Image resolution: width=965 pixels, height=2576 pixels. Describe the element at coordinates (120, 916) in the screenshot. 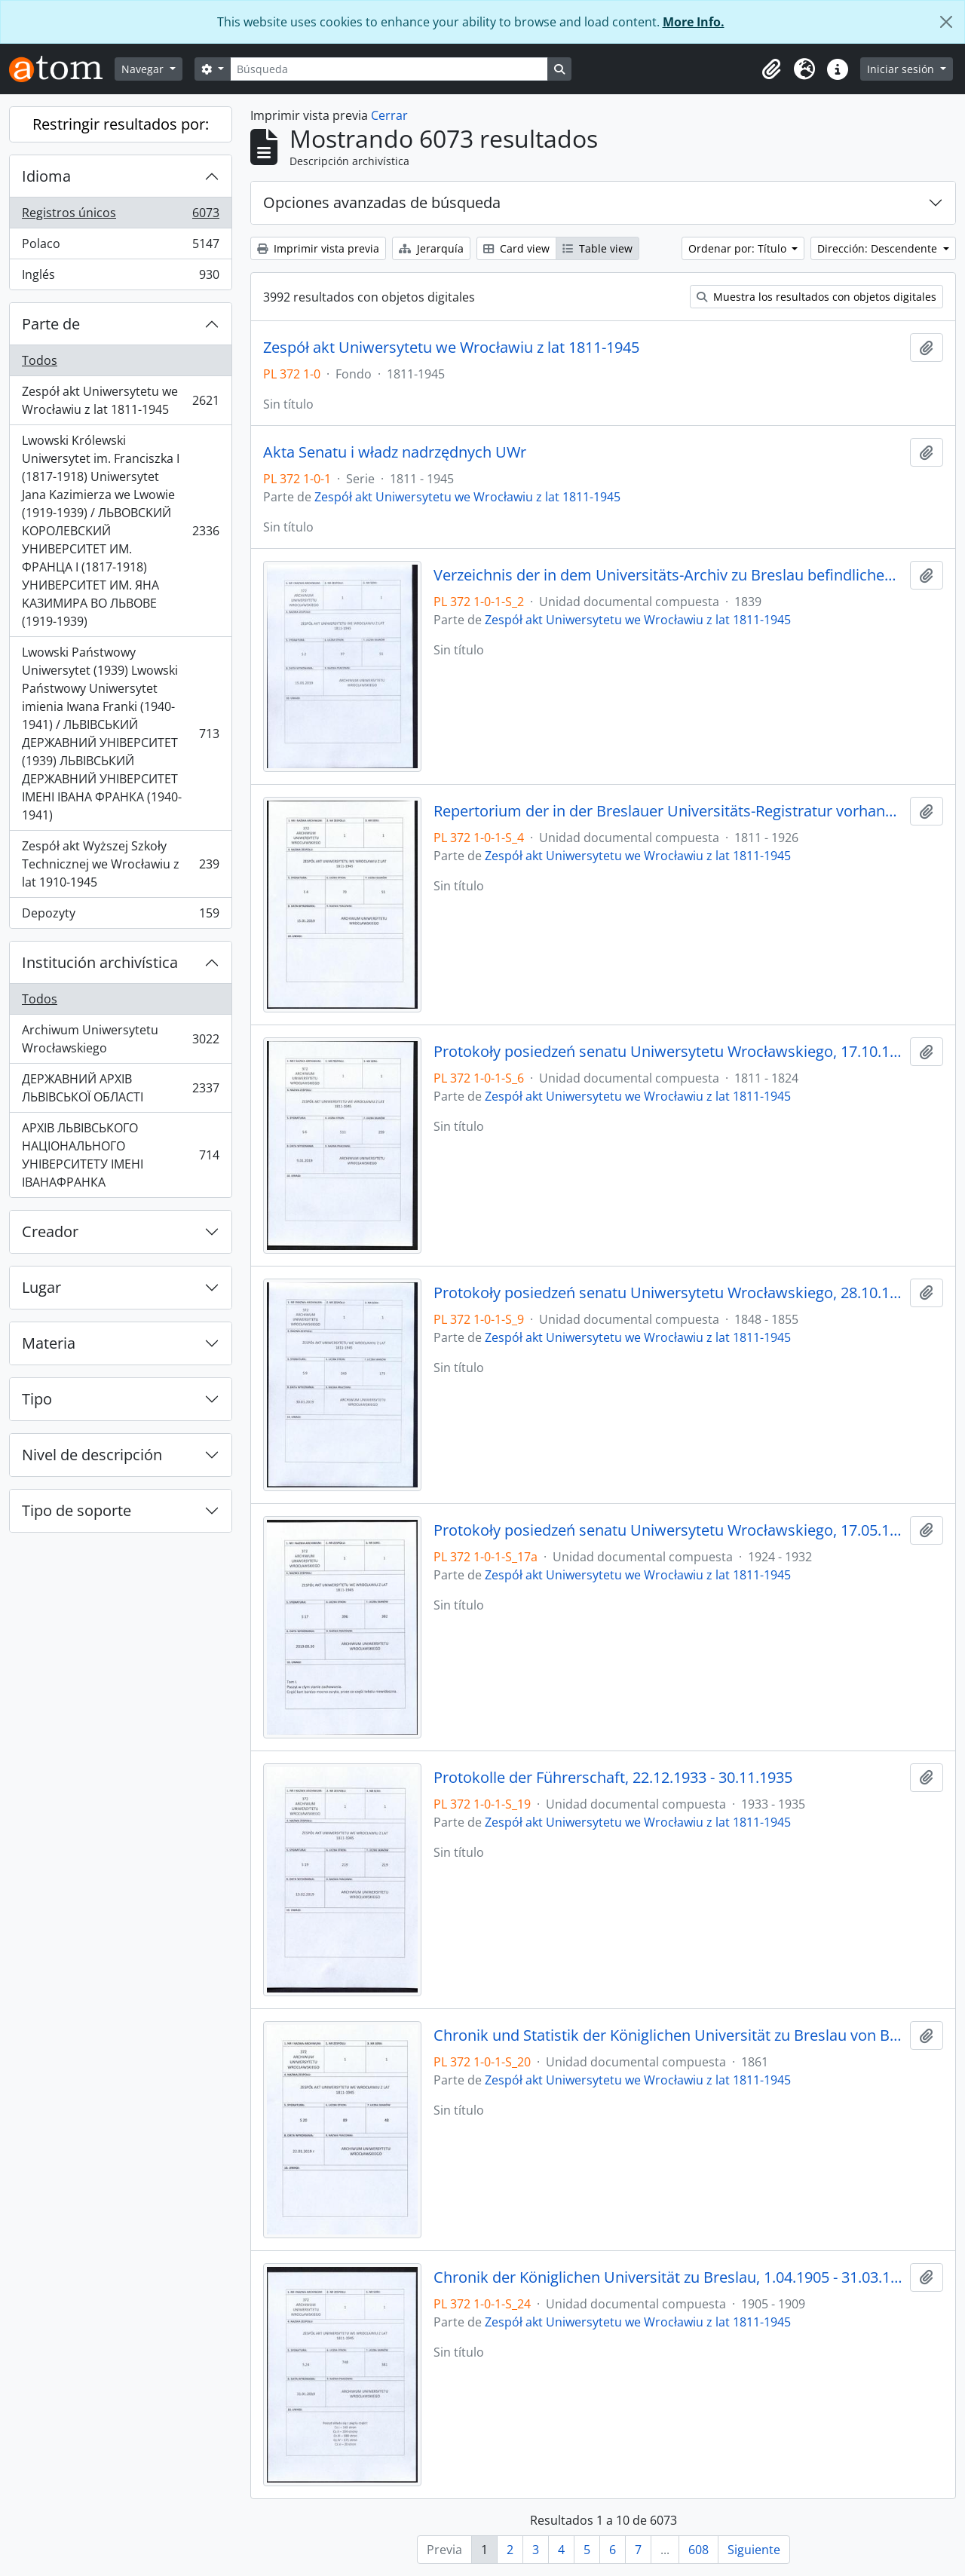

I see `Depozyty` at that location.